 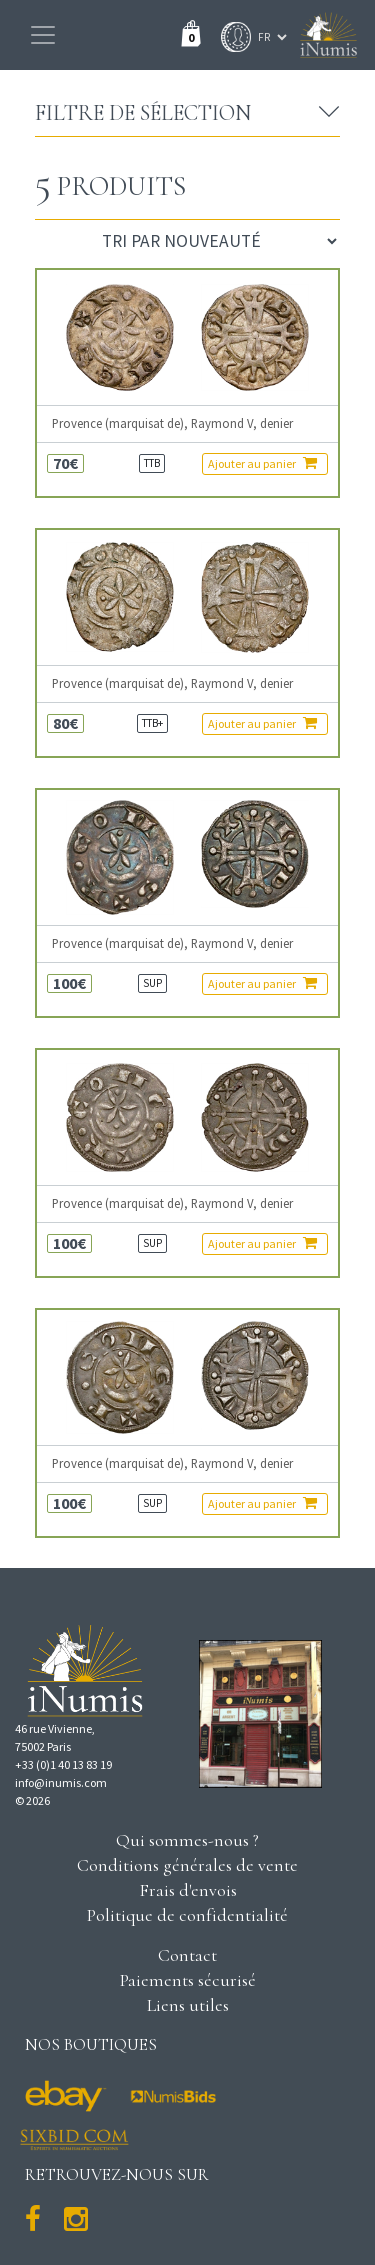 What do you see at coordinates (188, 1890) in the screenshot?
I see `Frais d'envois` at bounding box center [188, 1890].